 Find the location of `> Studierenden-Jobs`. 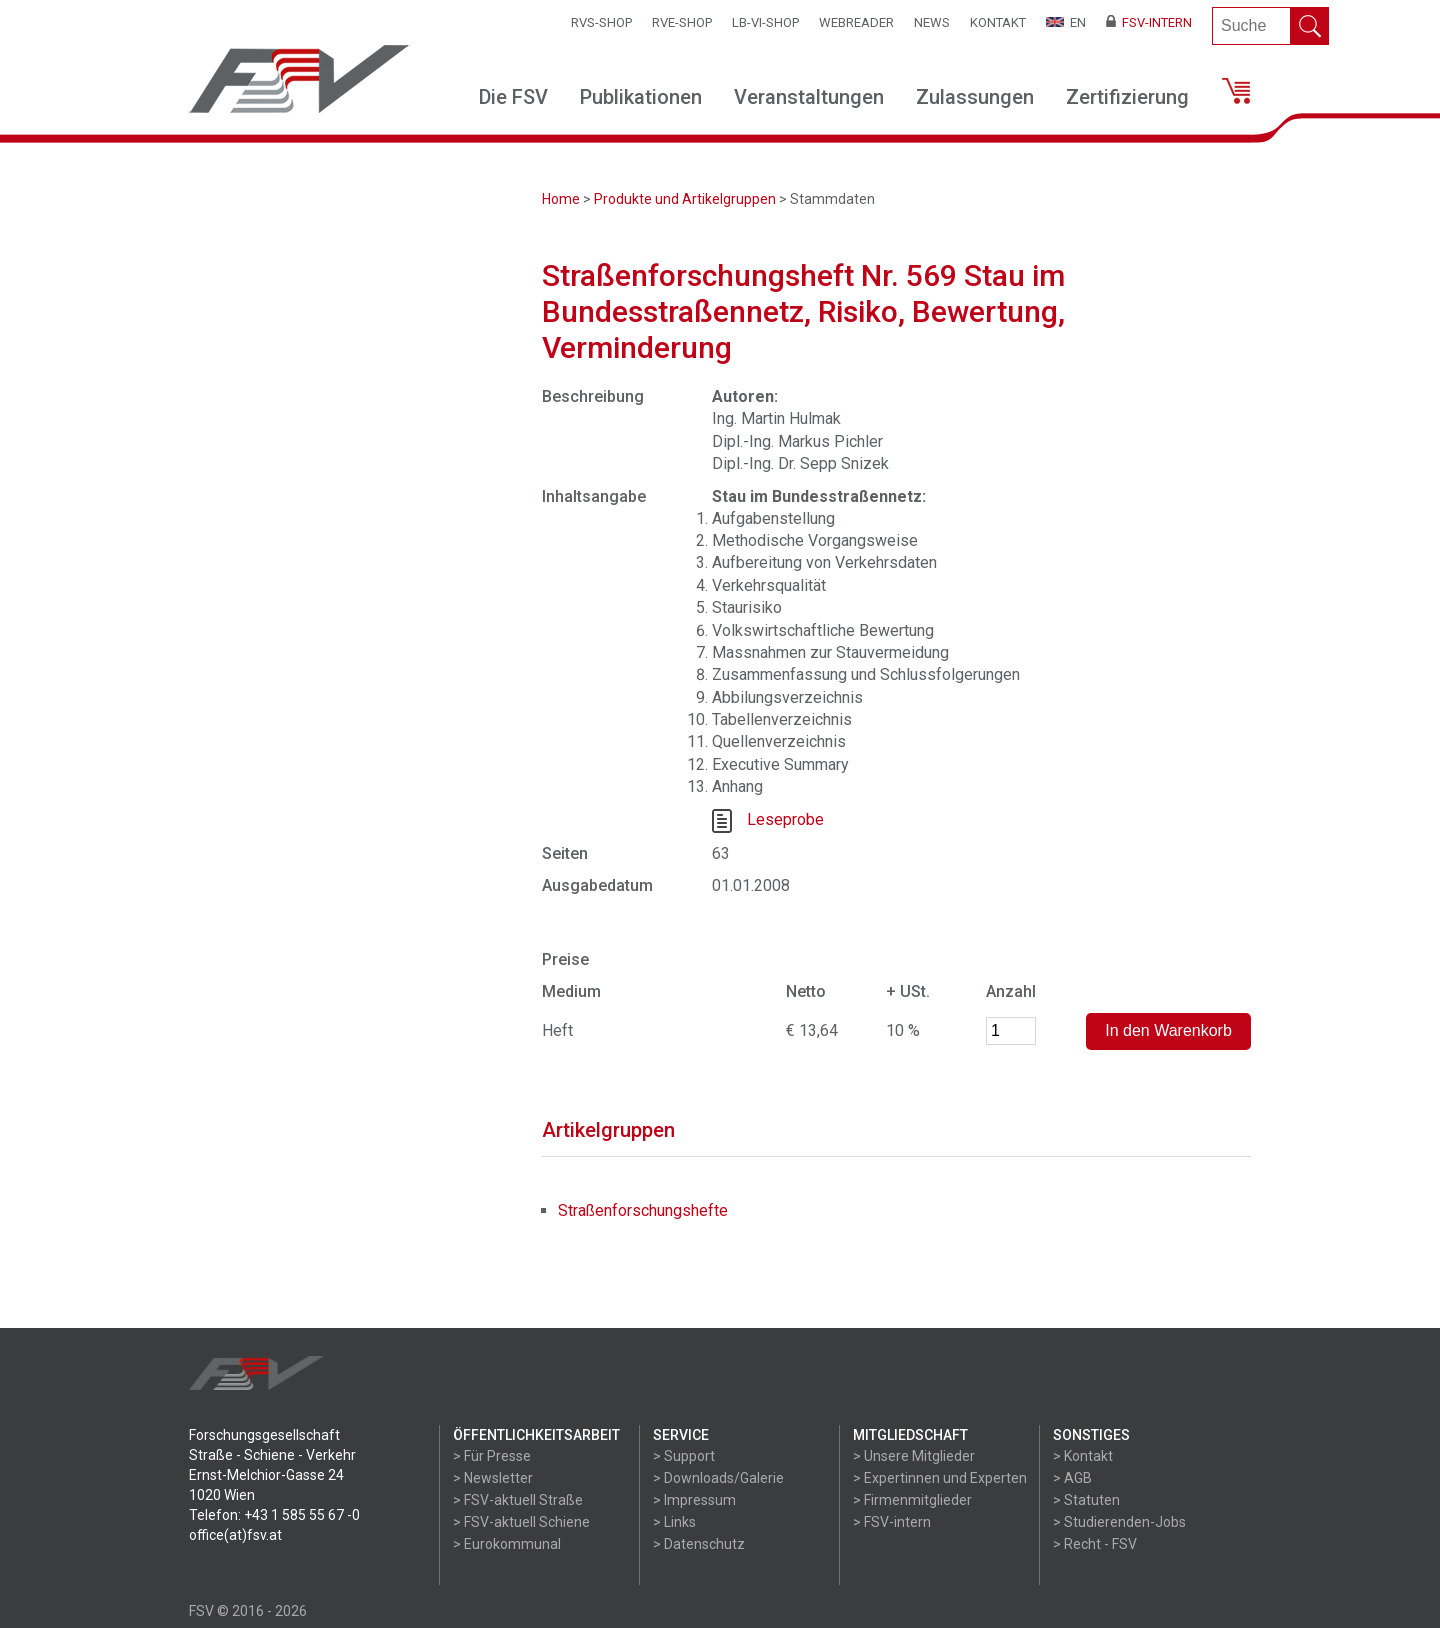

> Studierenden-Jobs is located at coordinates (1119, 1522).